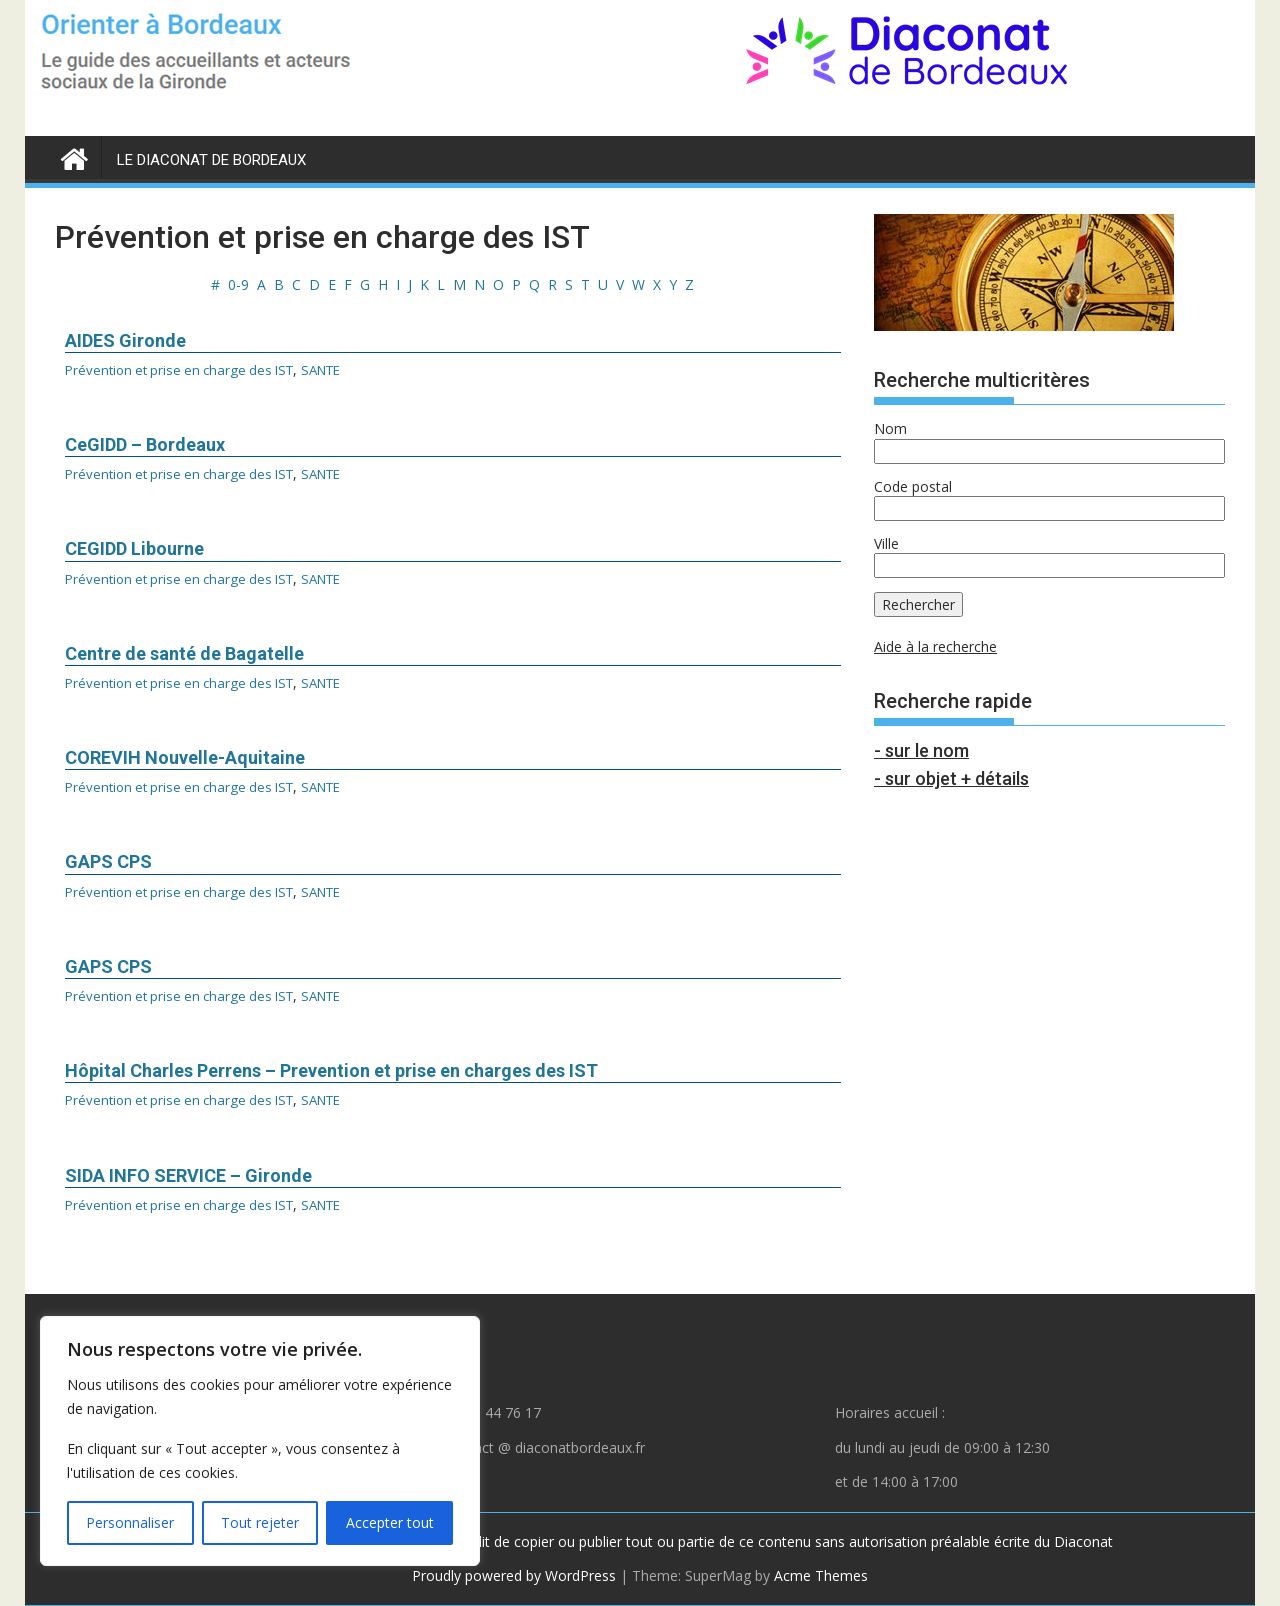 This screenshot has height=1606, width=1280. What do you see at coordinates (514, 1575) in the screenshot?
I see `Proudly powered by WordPress` at bounding box center [514, 1575].